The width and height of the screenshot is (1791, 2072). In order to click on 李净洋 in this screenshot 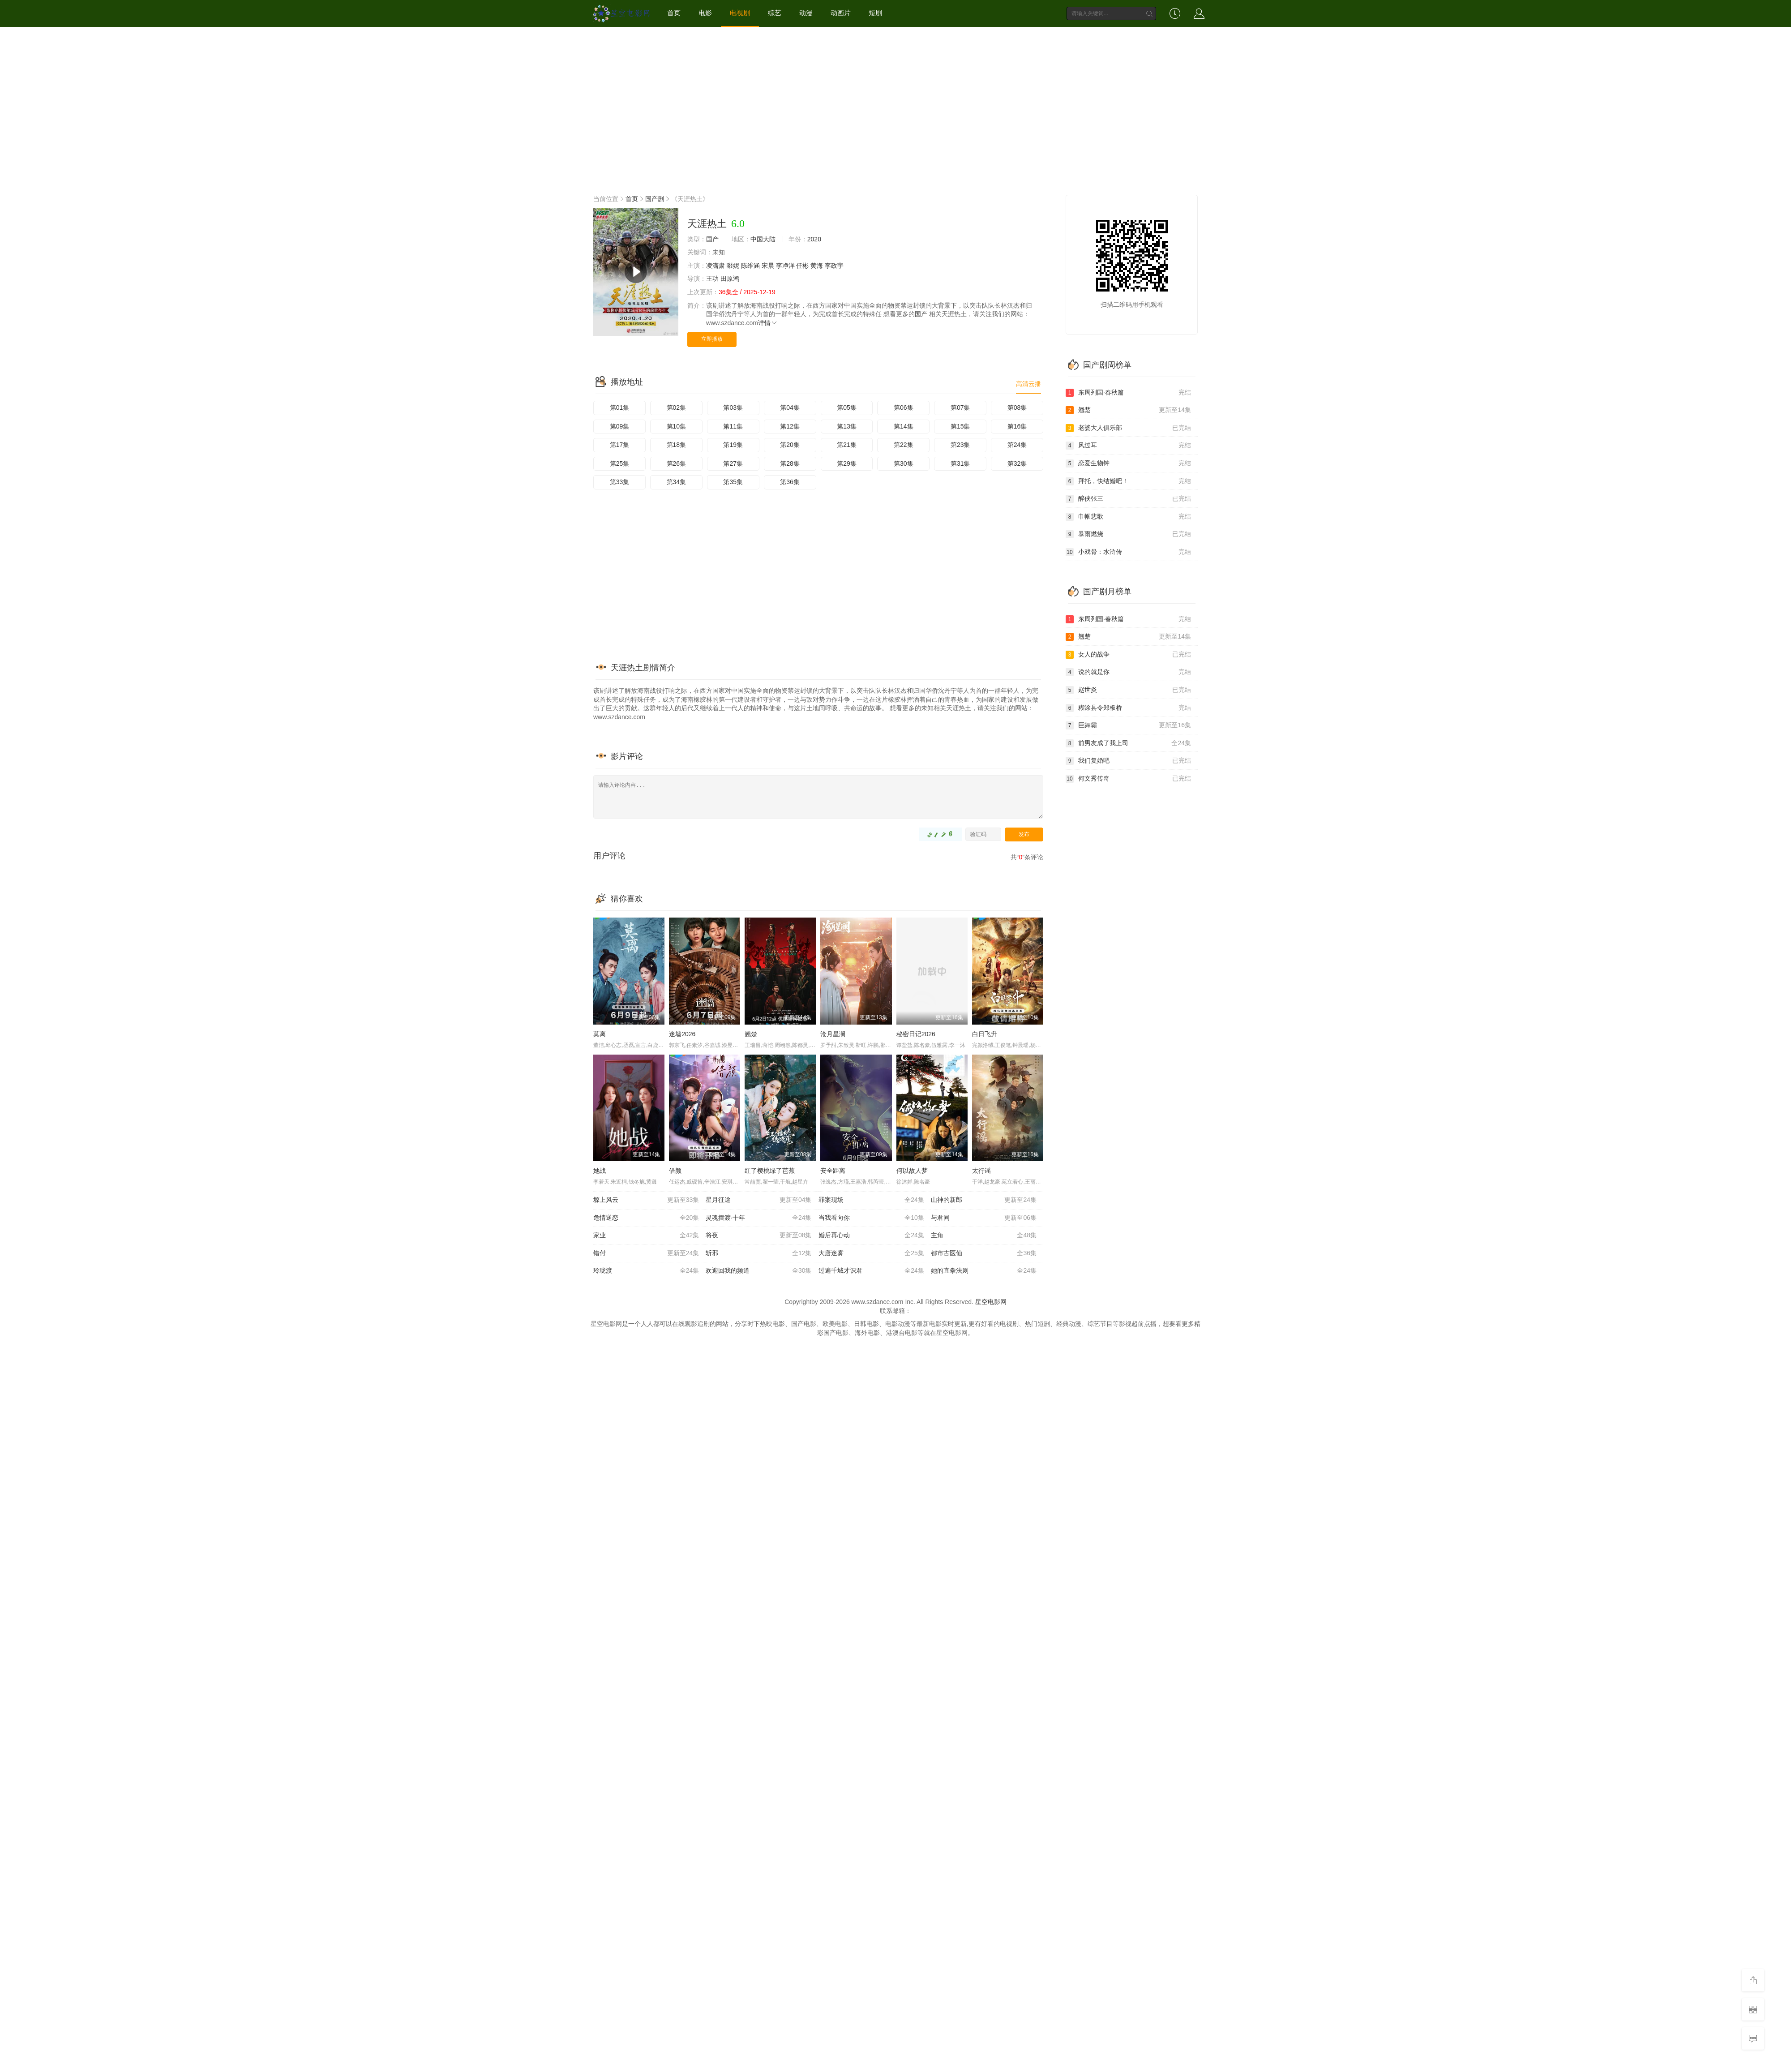, I will do `click(785, 265)`.